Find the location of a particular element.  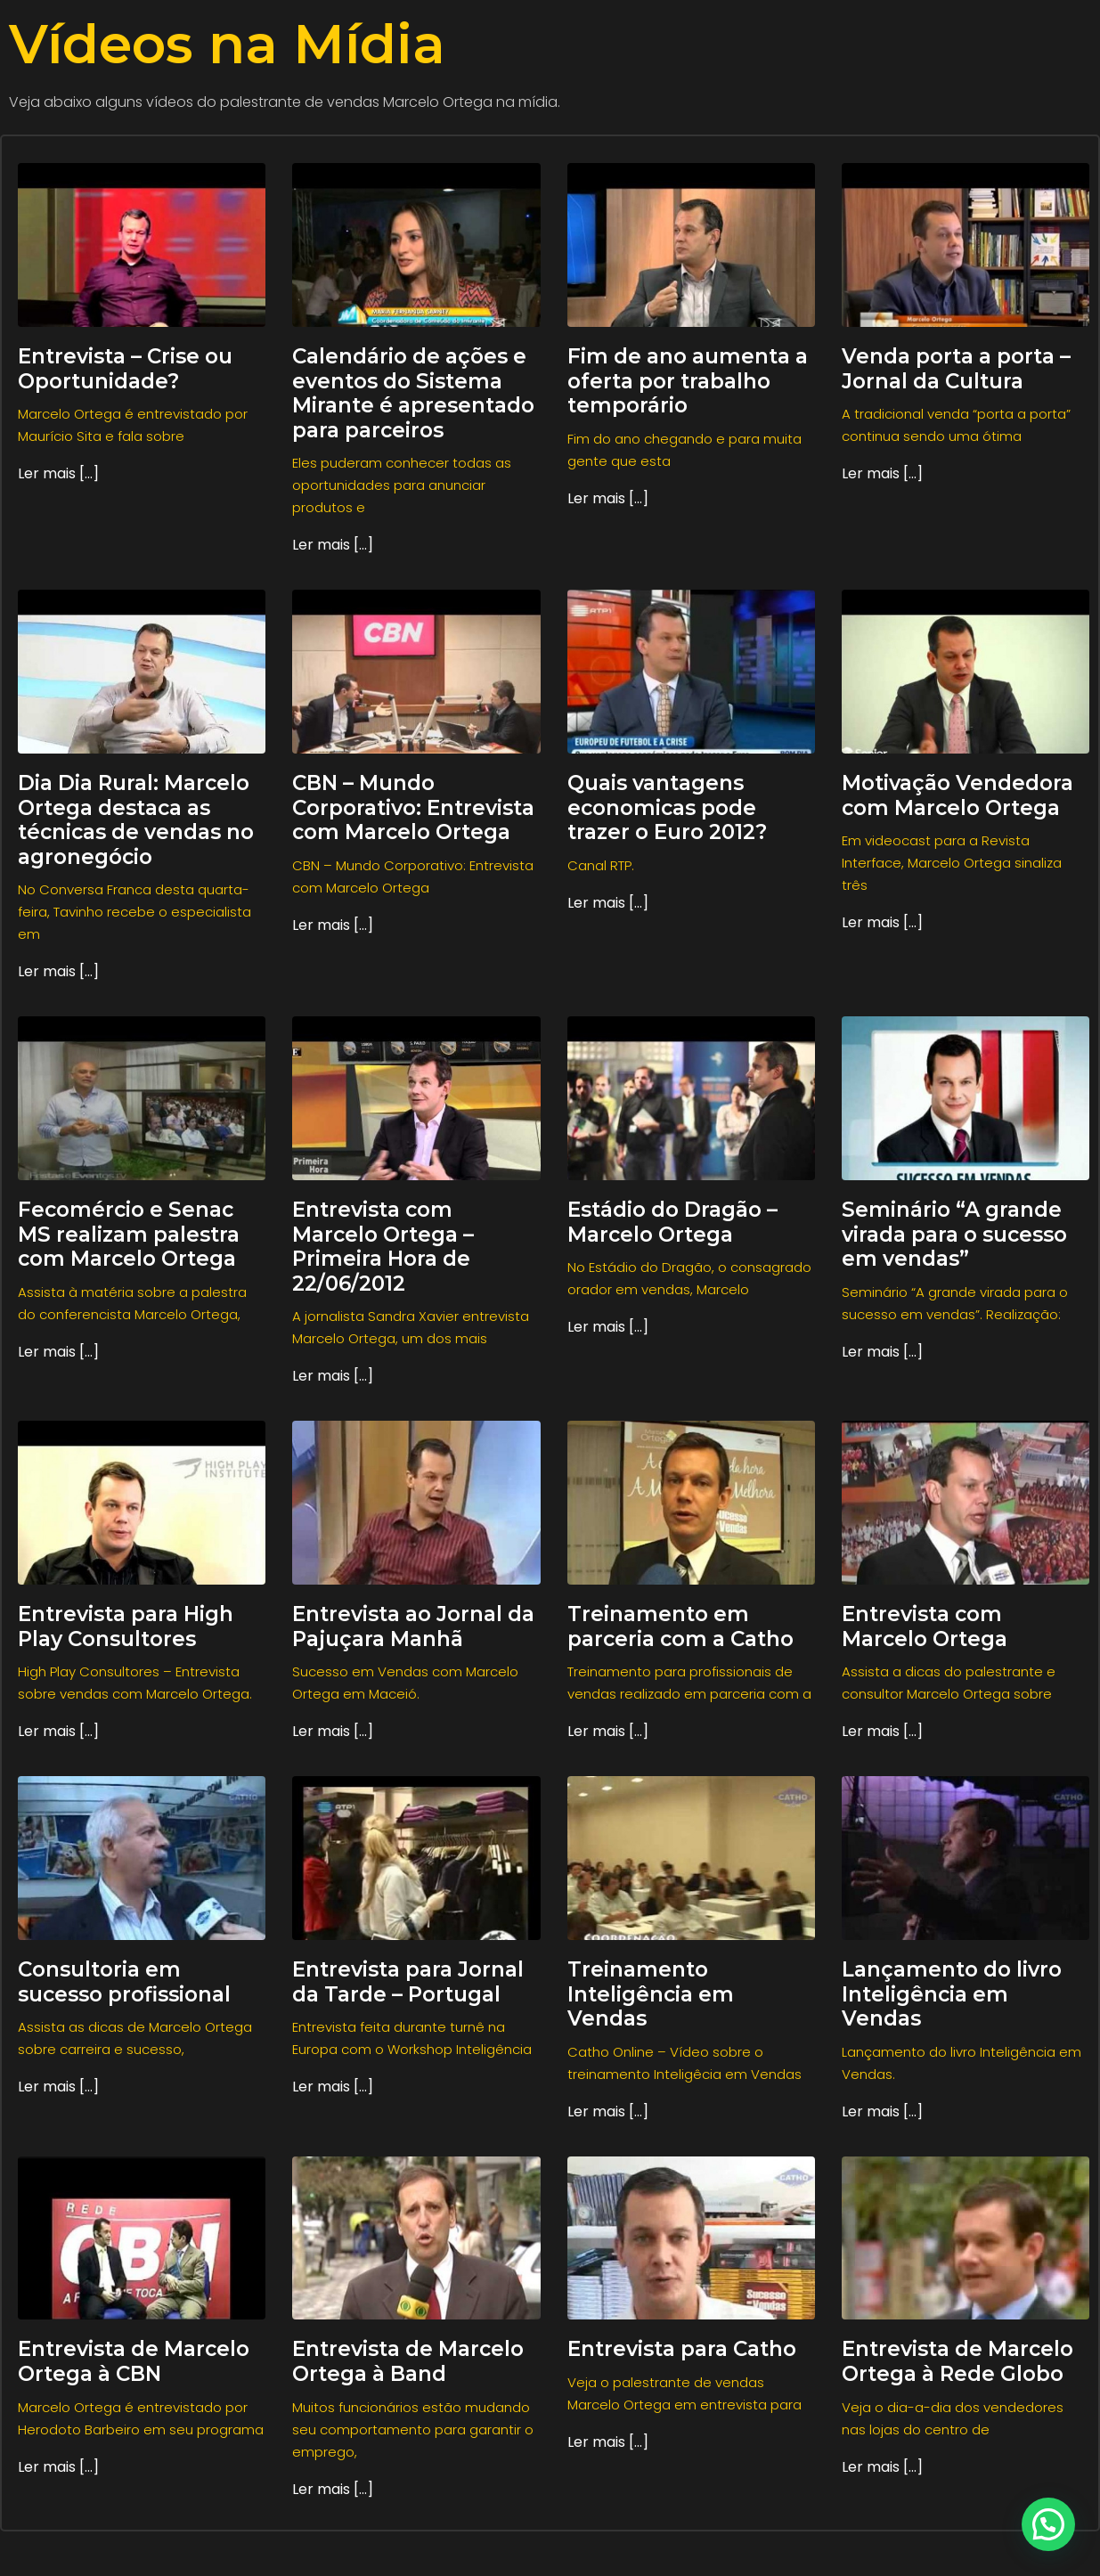

Entrevista de Marcelo Ortega à Band is located at coordinates (408, 2361).